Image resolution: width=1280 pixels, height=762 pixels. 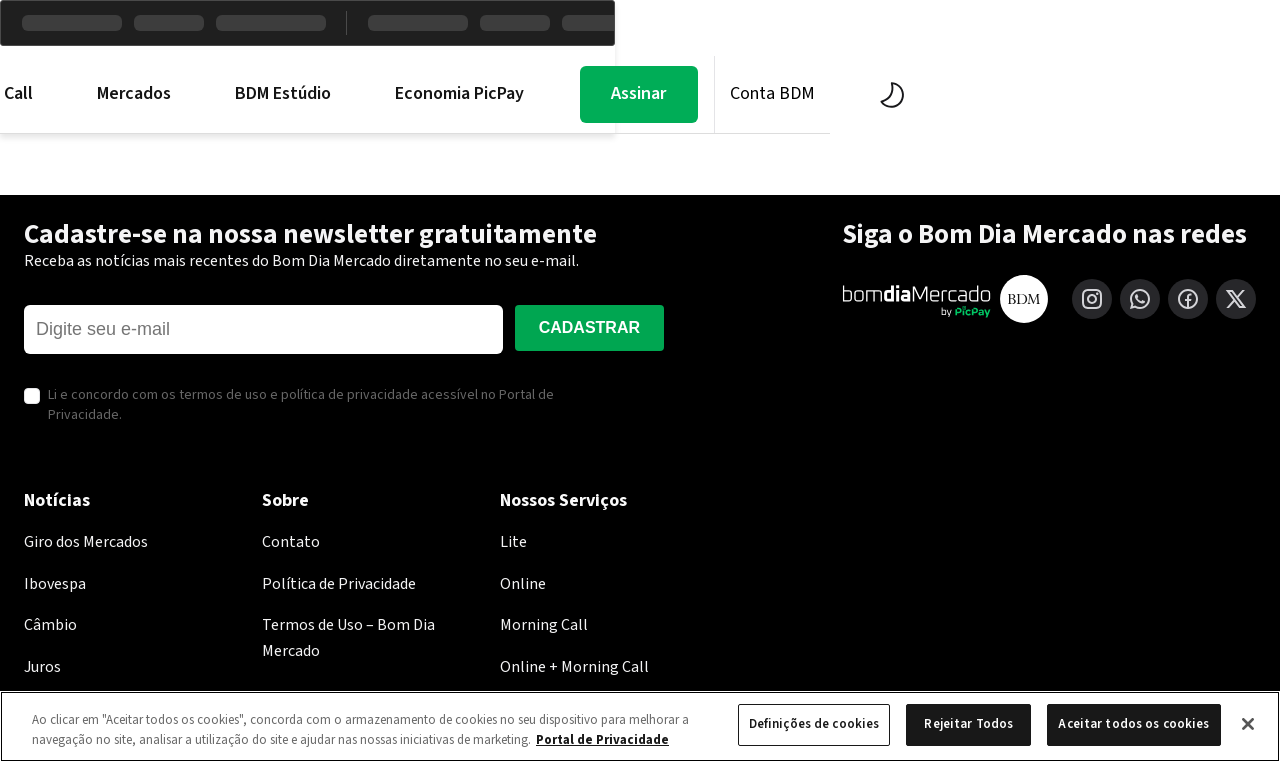 What do you see at coordinates (86, 542) in the screenshot?
I see `Giro dos Mercados` at bounding box center [86, 542].